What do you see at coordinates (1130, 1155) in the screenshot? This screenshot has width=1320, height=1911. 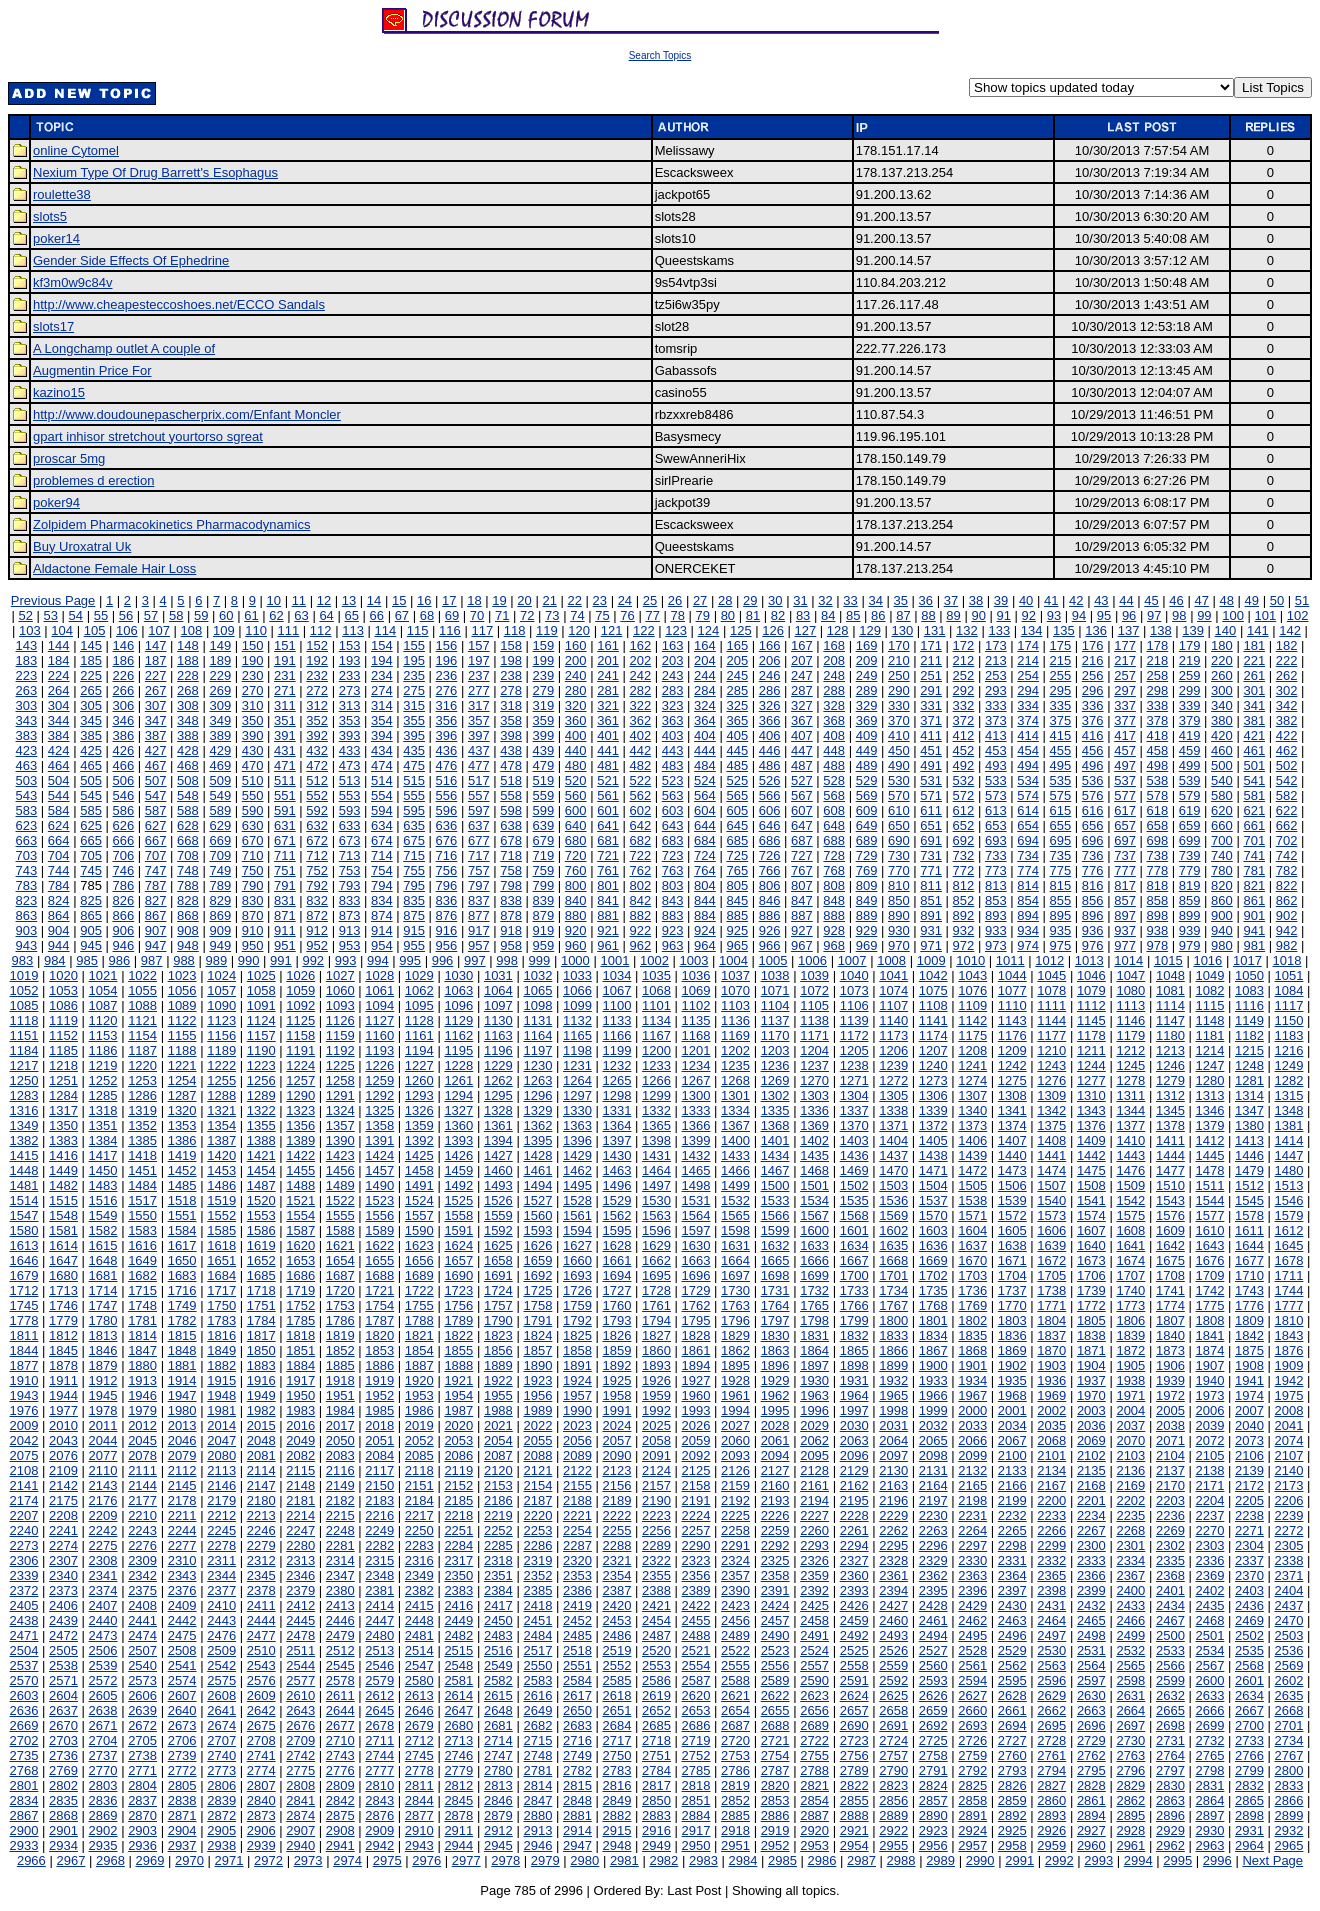 I see `1443` at bounding box center [1130, 1155].